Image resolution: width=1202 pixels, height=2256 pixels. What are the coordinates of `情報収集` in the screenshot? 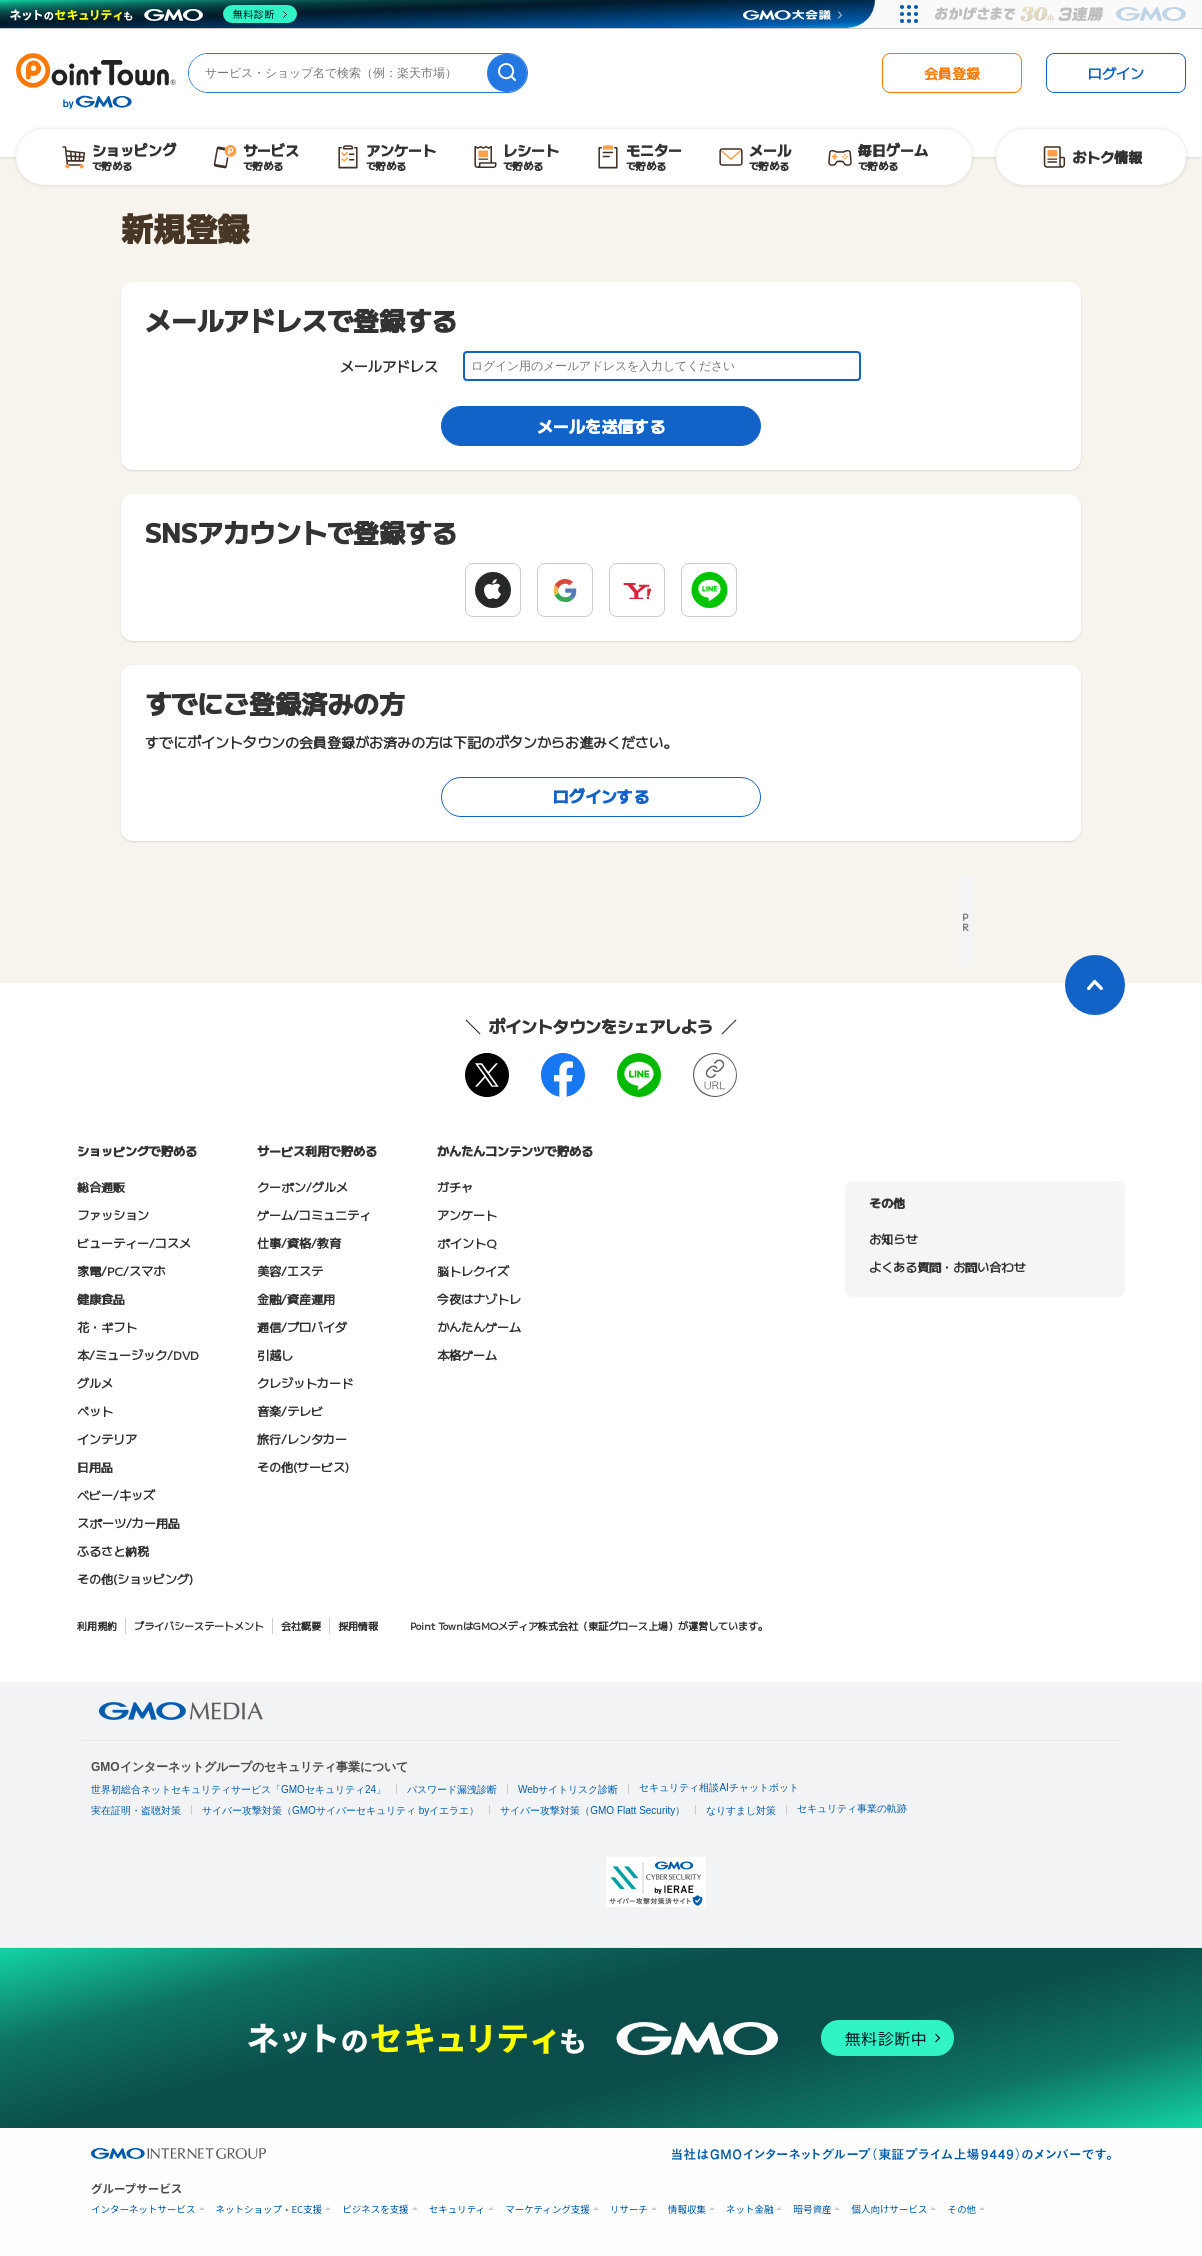 It's located at (687, 2209).